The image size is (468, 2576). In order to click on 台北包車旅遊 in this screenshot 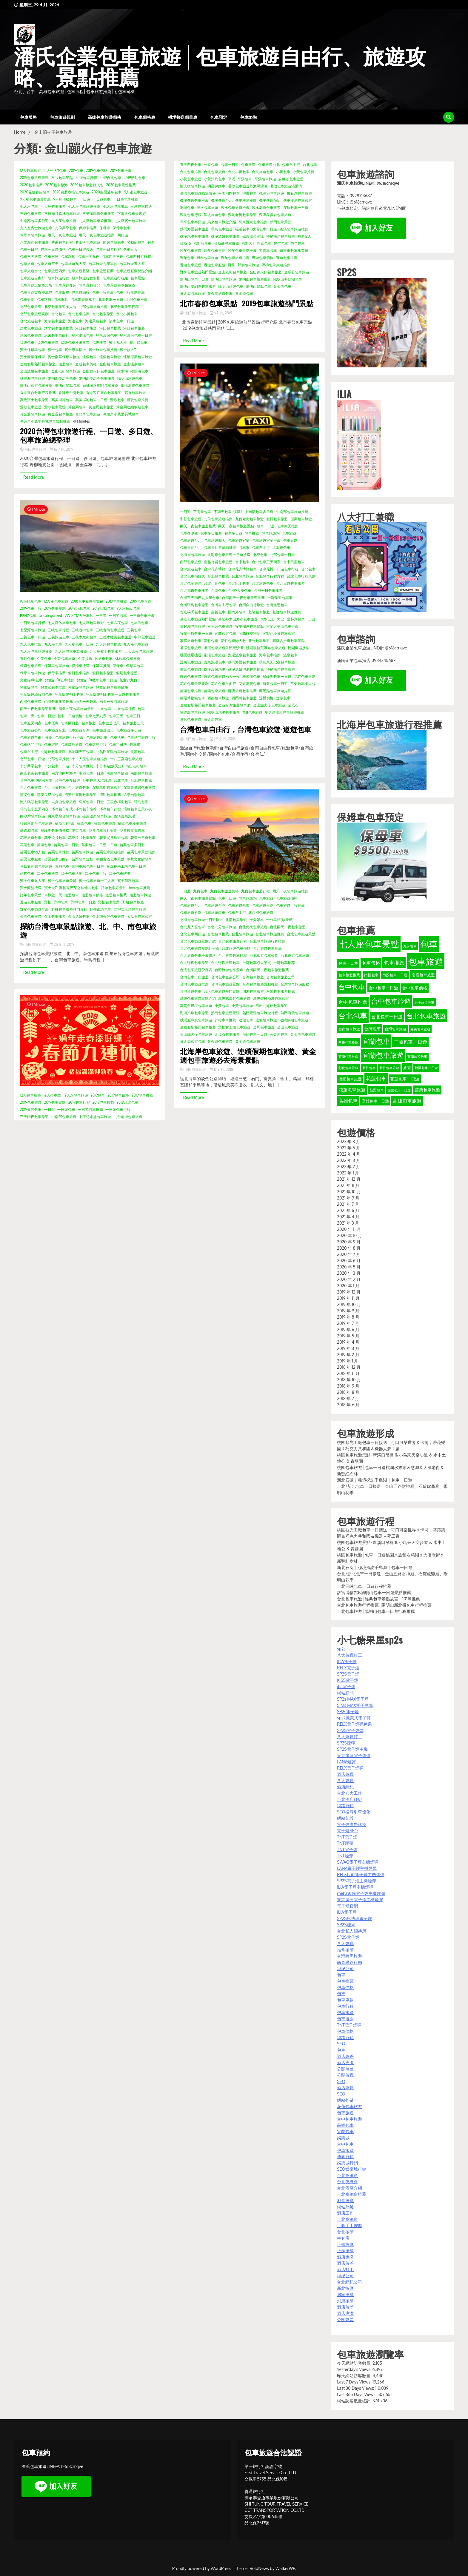, I will do `click(103, 314)`.